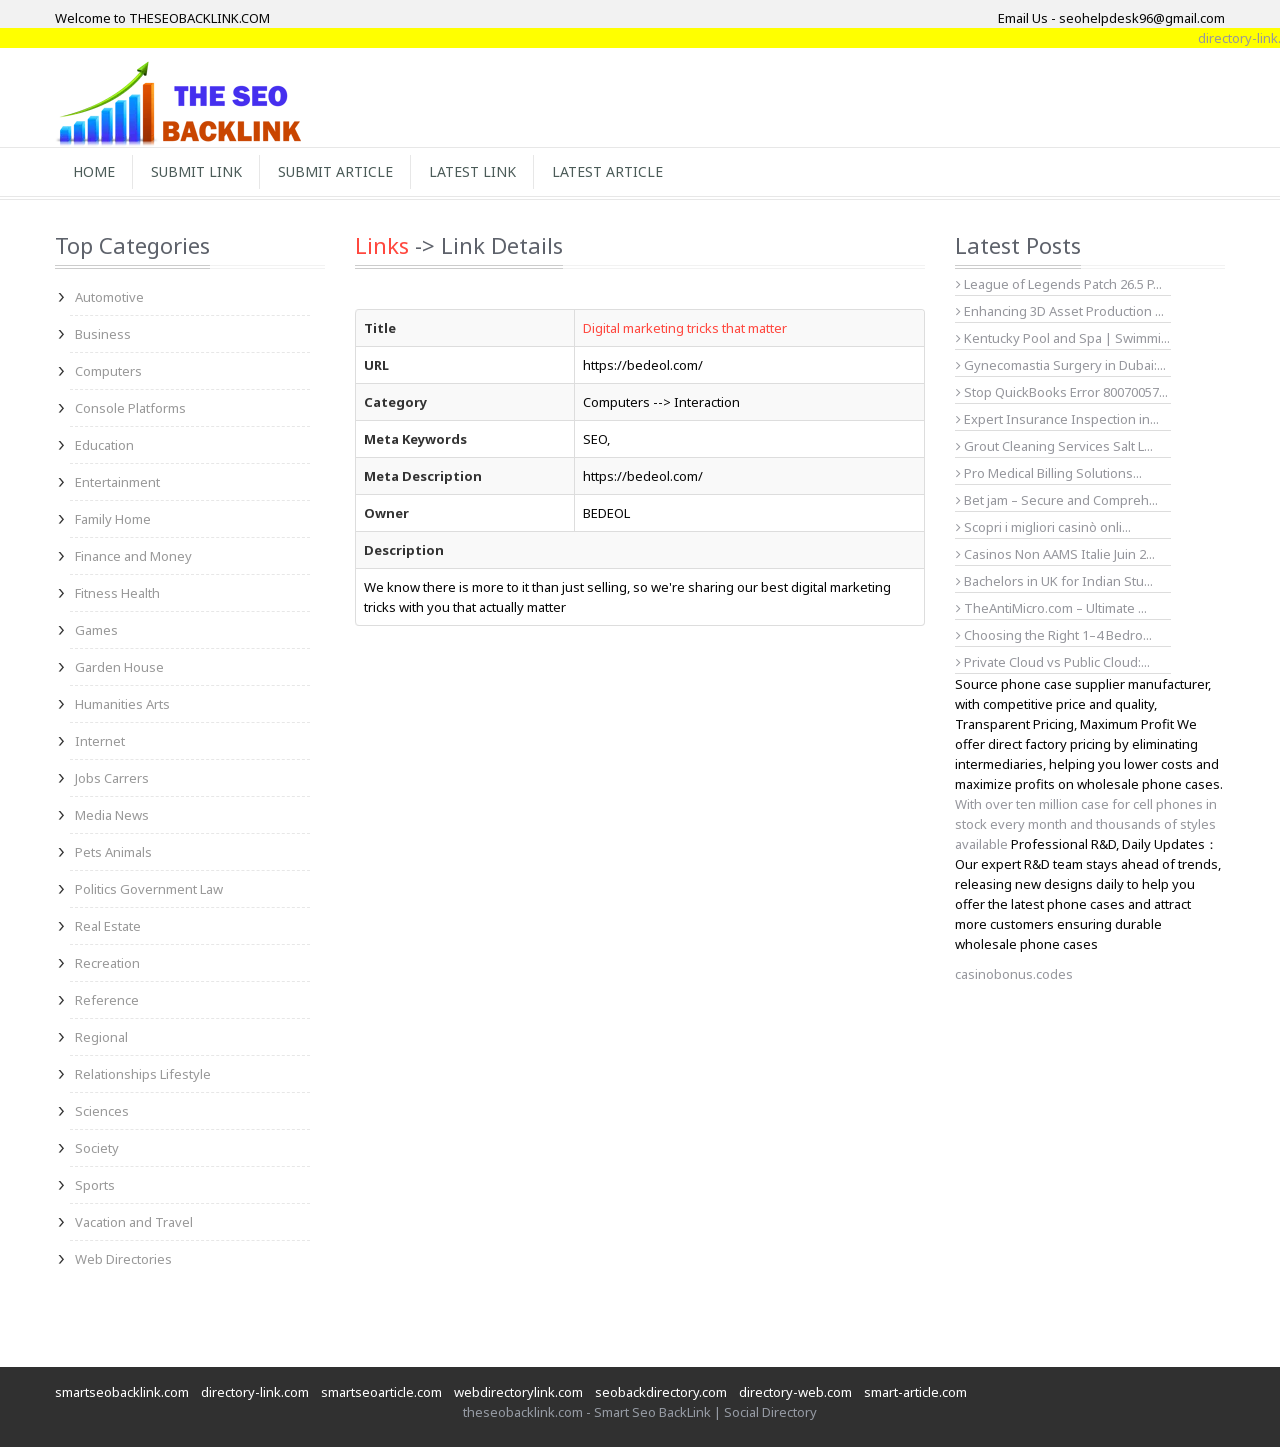  Describe the element at coordinates (1063, 338) in the screenshot. I see `Kentucky Pool and Spa | Swimmi...` at that location.